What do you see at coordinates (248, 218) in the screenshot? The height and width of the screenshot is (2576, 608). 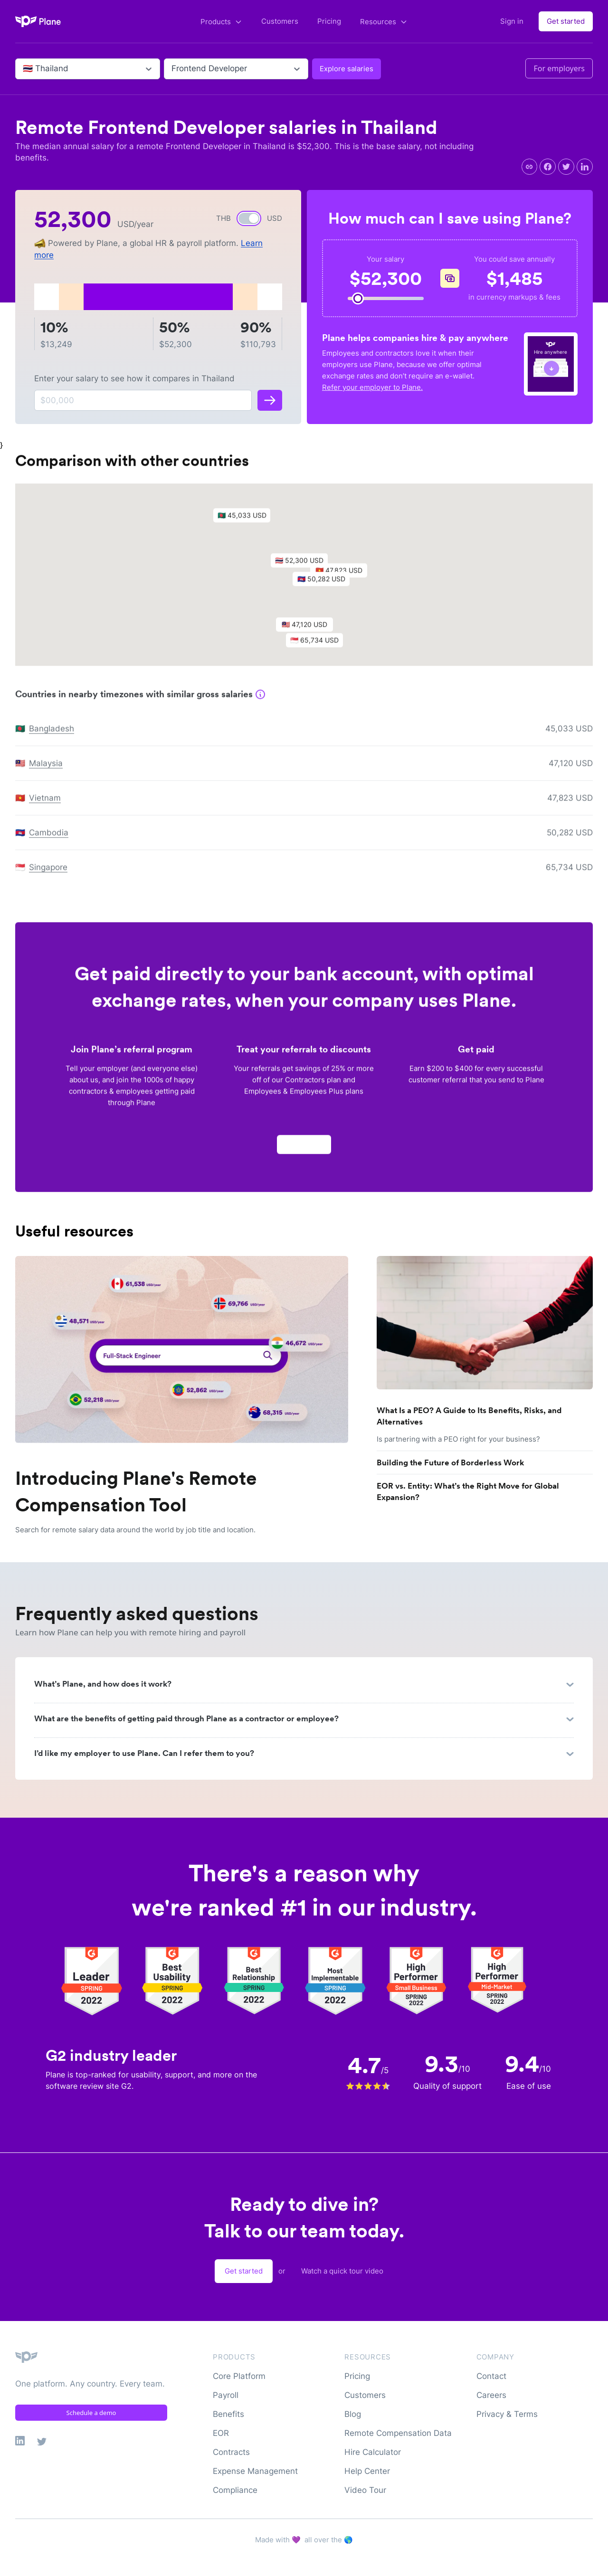 I see `[switch]` at bounding box center [248, 218].